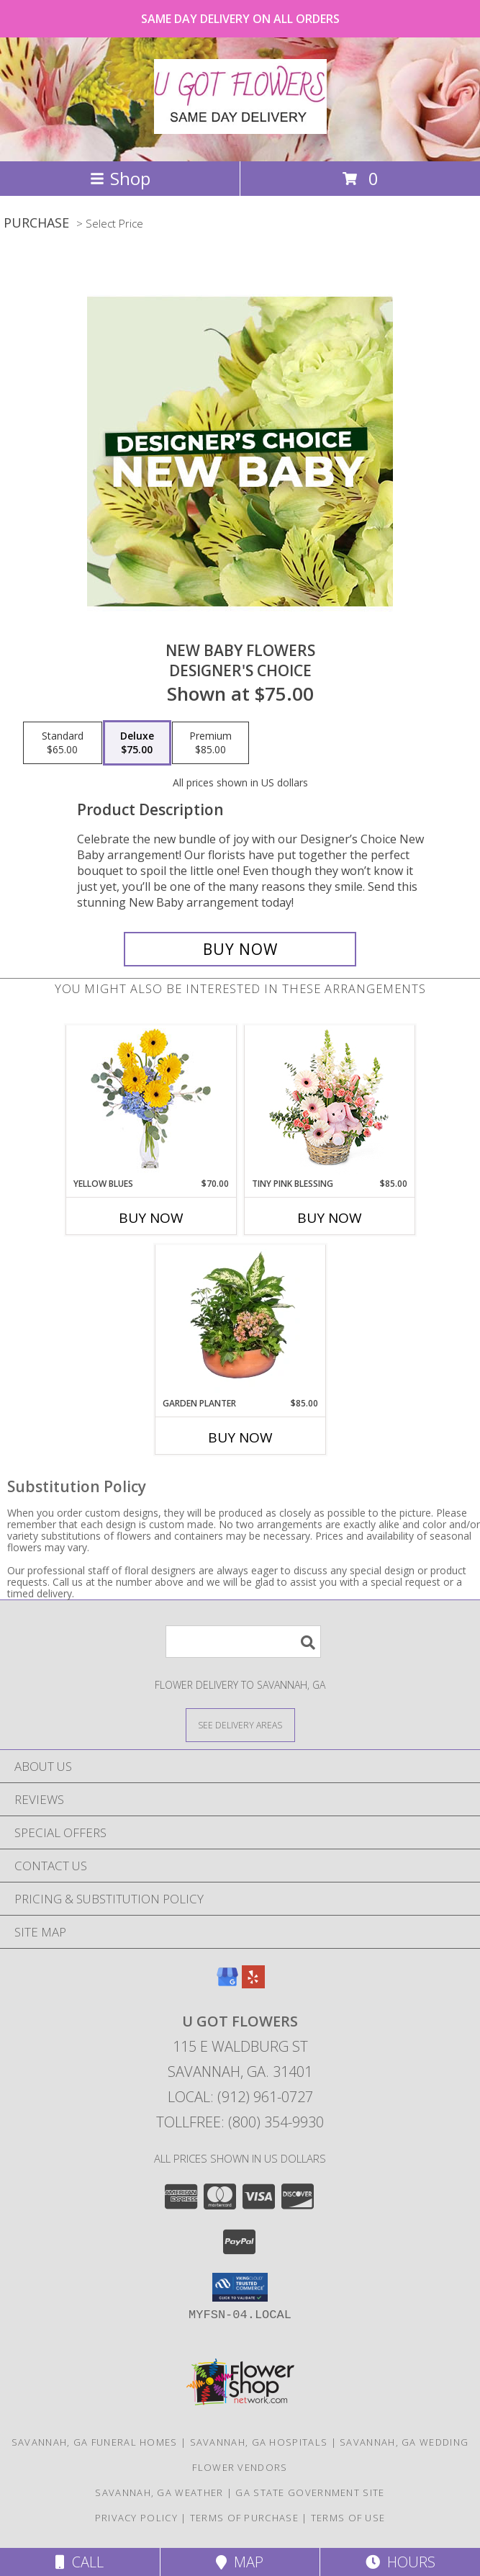 This screenshot has height=2576, width=480. What do you see at coordinates (244, 2517) in the screenshot?
I see `Terms of Purchase` at bounding box center [244, 2517].